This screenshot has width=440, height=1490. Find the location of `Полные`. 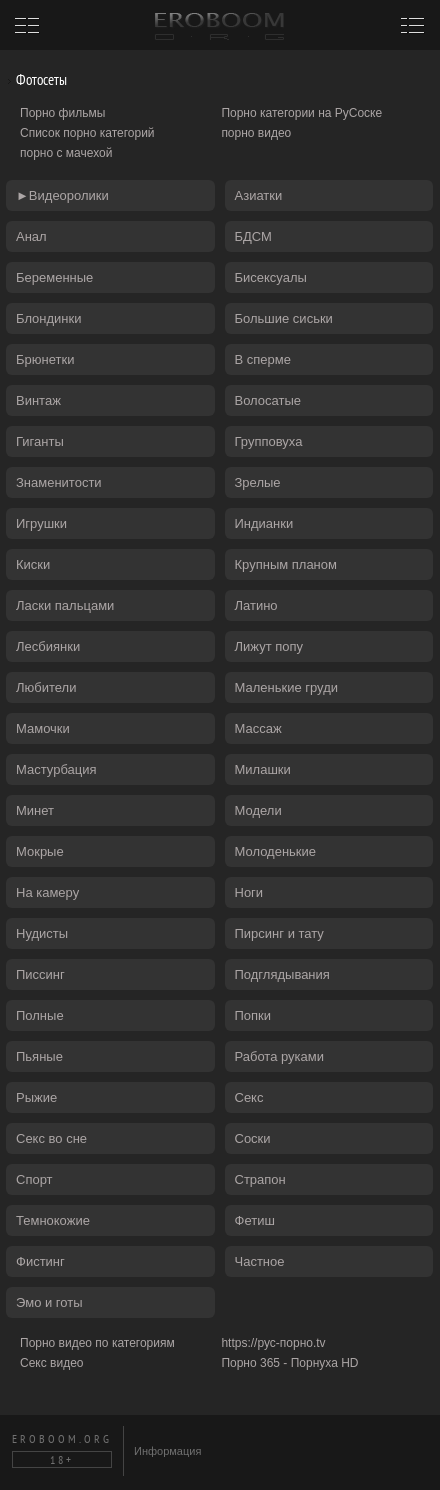

Полные is located at coordinates (40, 1015).